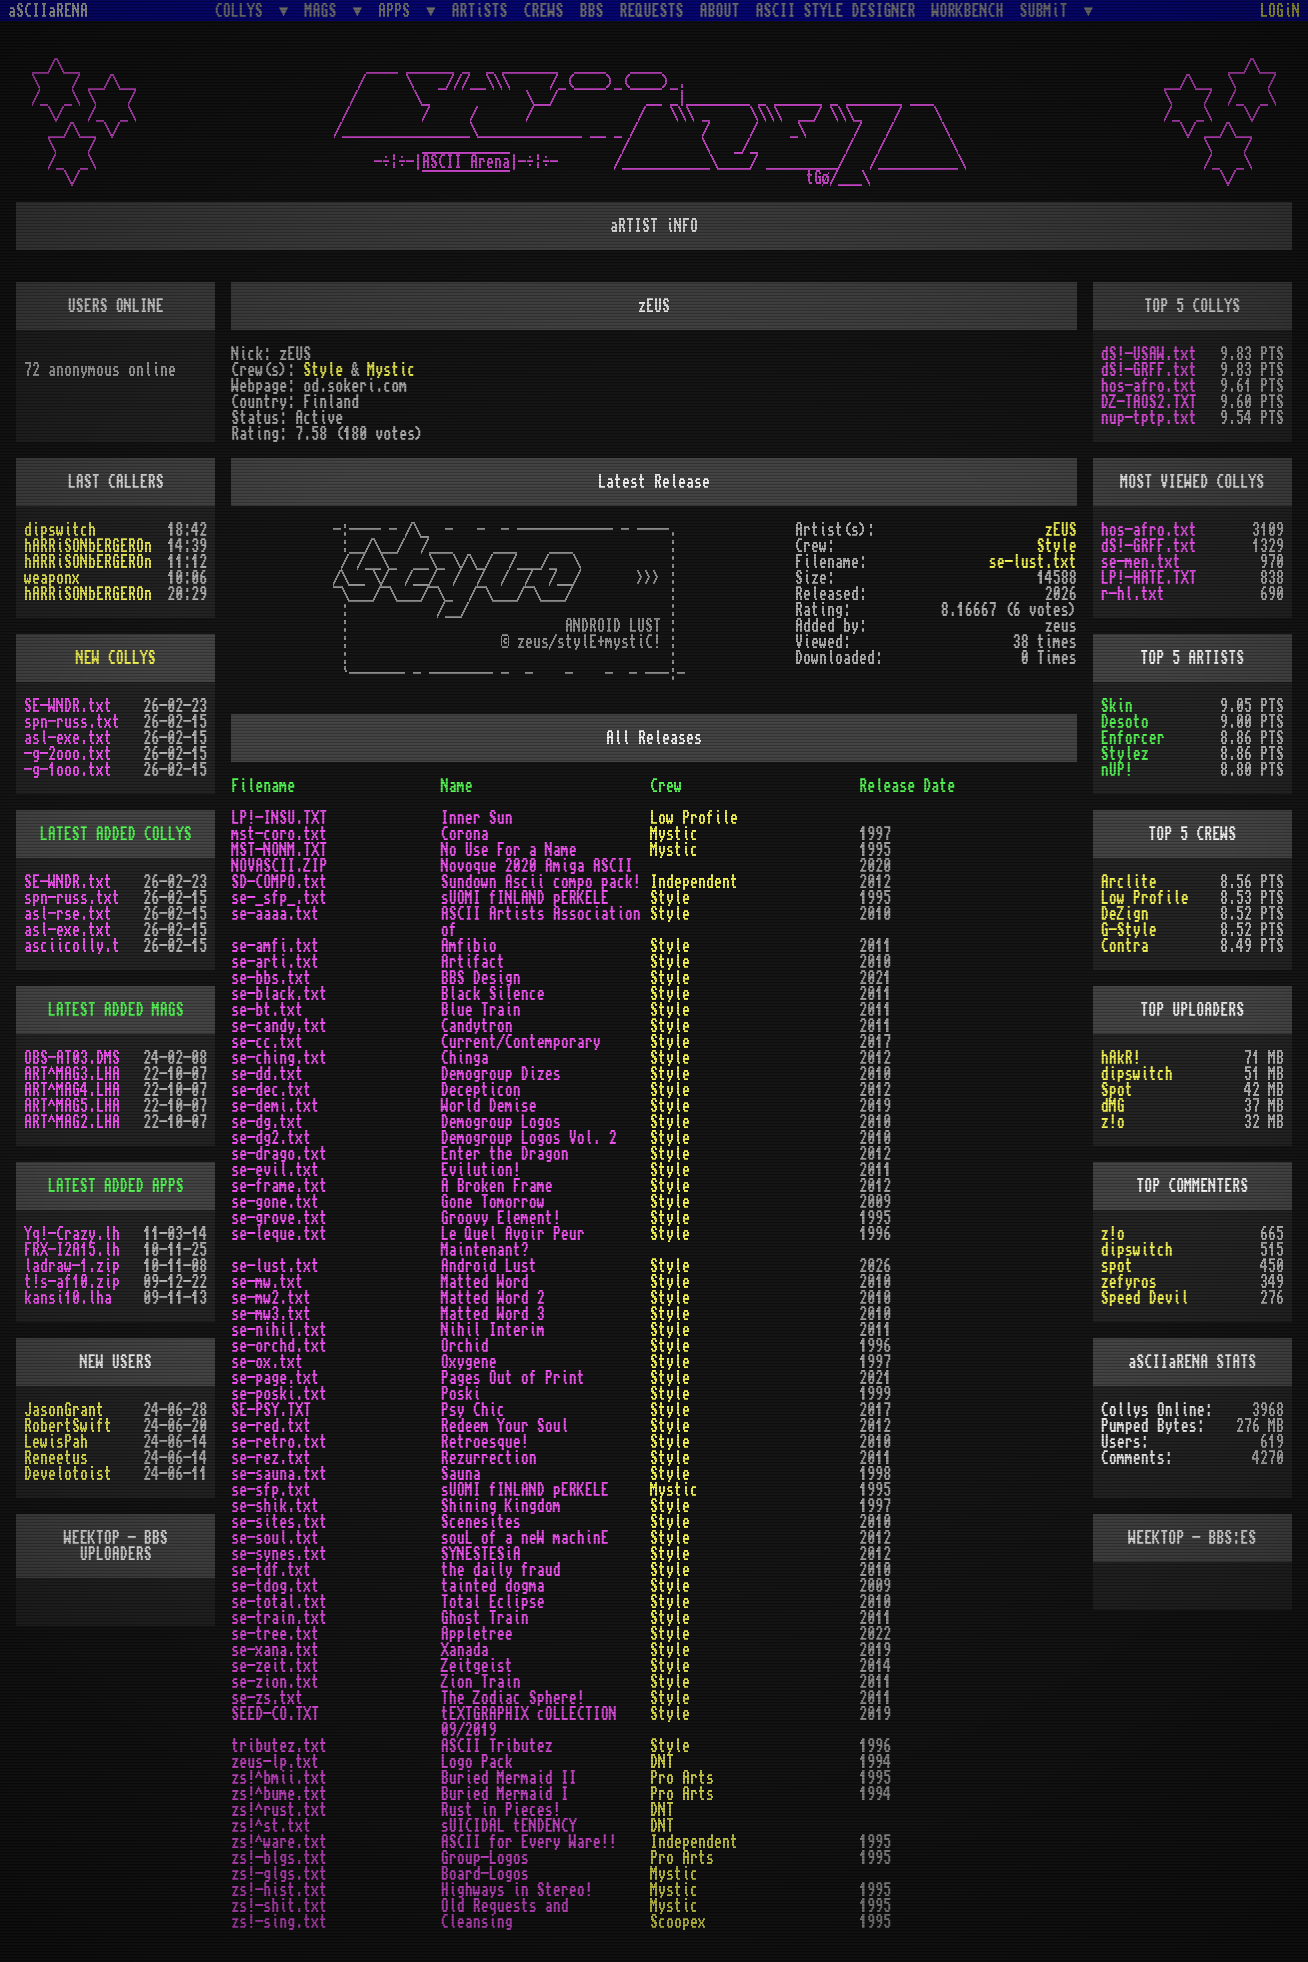 The image size is (1308, 1962). Describe the element at coordinates (275, 1170) in the screenshot. I see `se-evil.txt` at that location.